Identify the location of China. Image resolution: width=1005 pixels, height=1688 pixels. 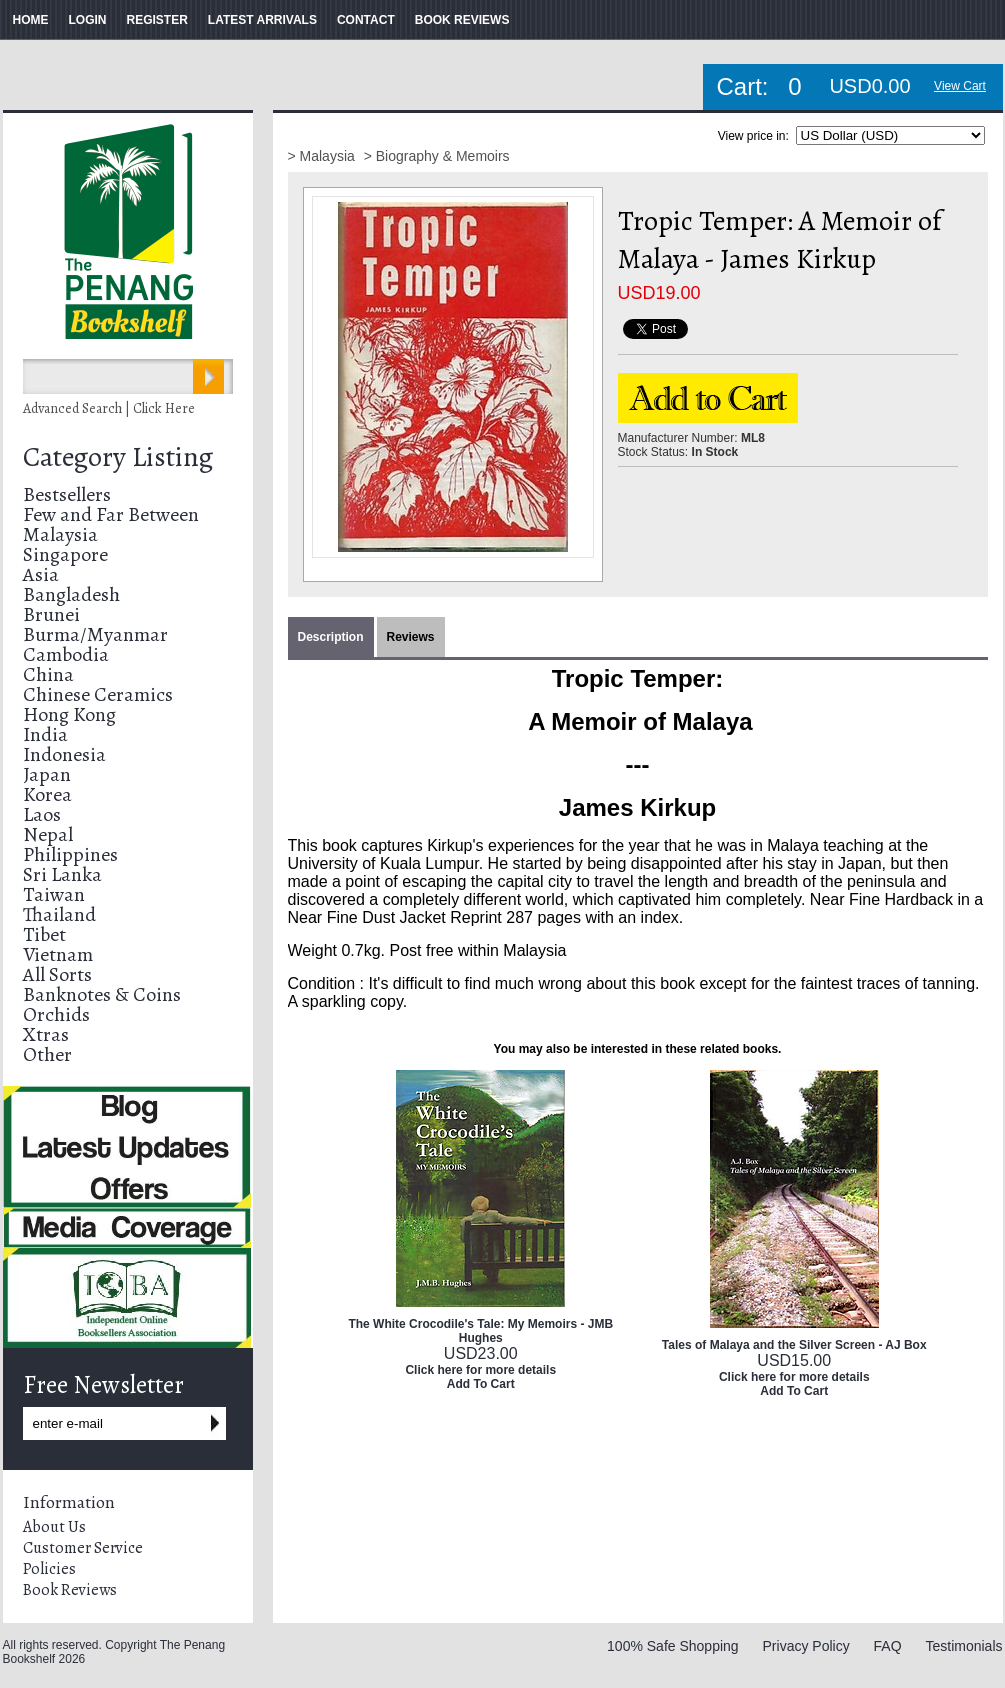
(48, 674).